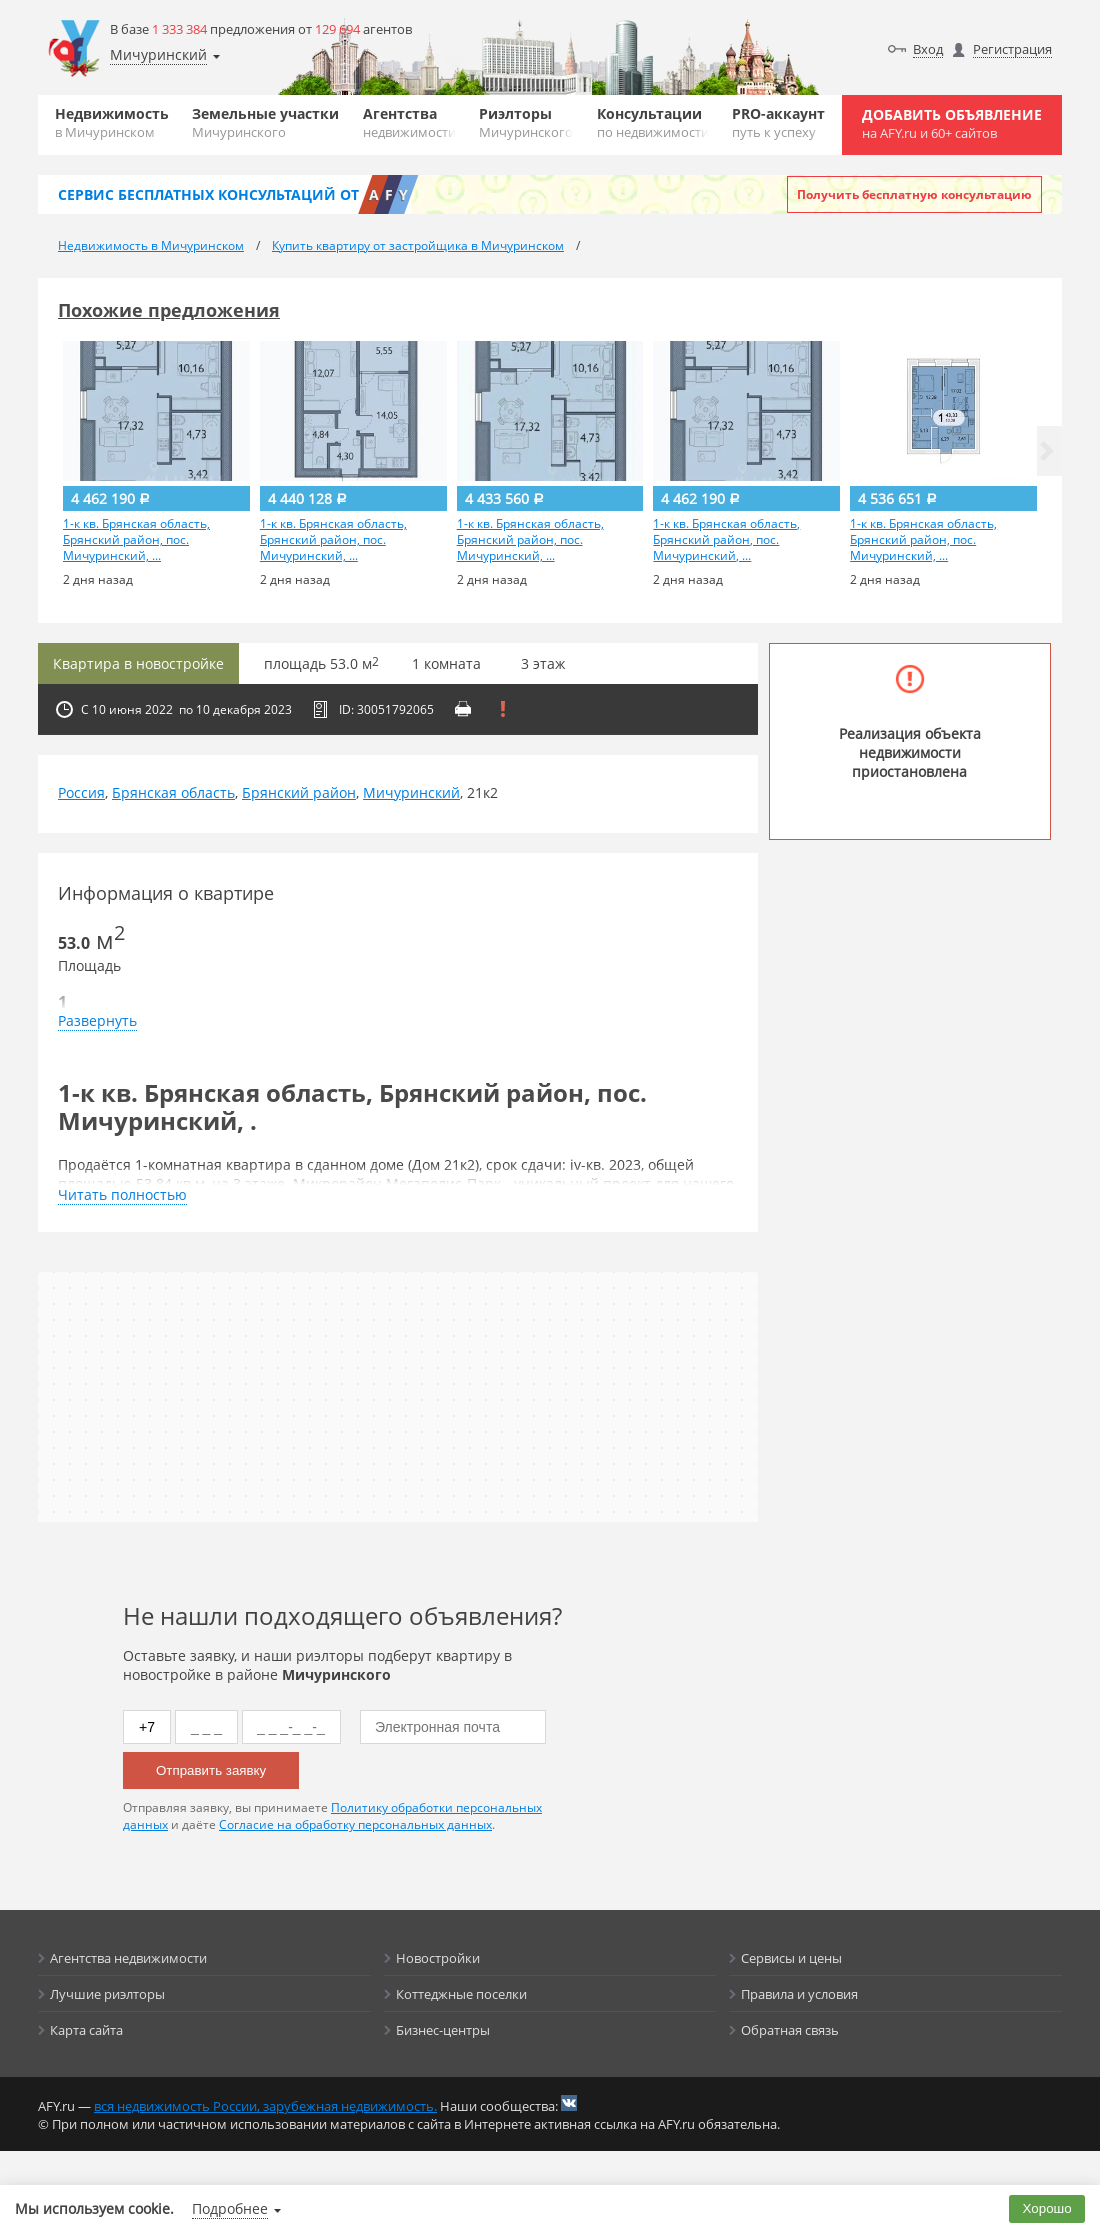 This screenshot has height=2233, width=1100. Describe the element at coordinates (299, 792) in the screenshot. I see `Брянский район` at that location.